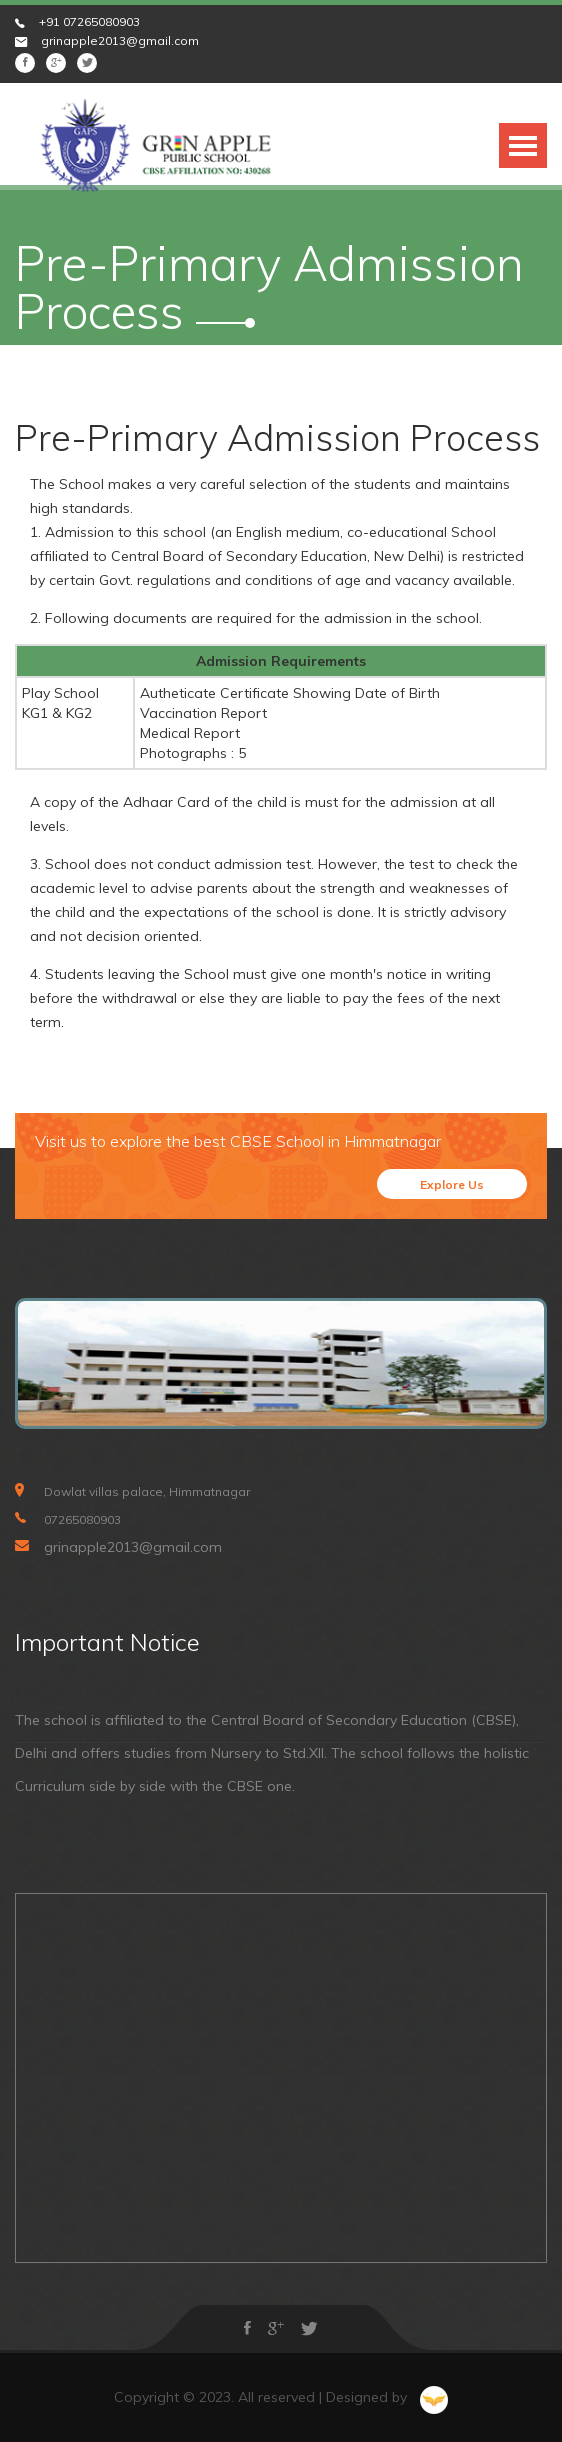 Image resolution: width=562 pixels, height=2442 pixels. I want to click on Explore Us, so click(452, 1184).